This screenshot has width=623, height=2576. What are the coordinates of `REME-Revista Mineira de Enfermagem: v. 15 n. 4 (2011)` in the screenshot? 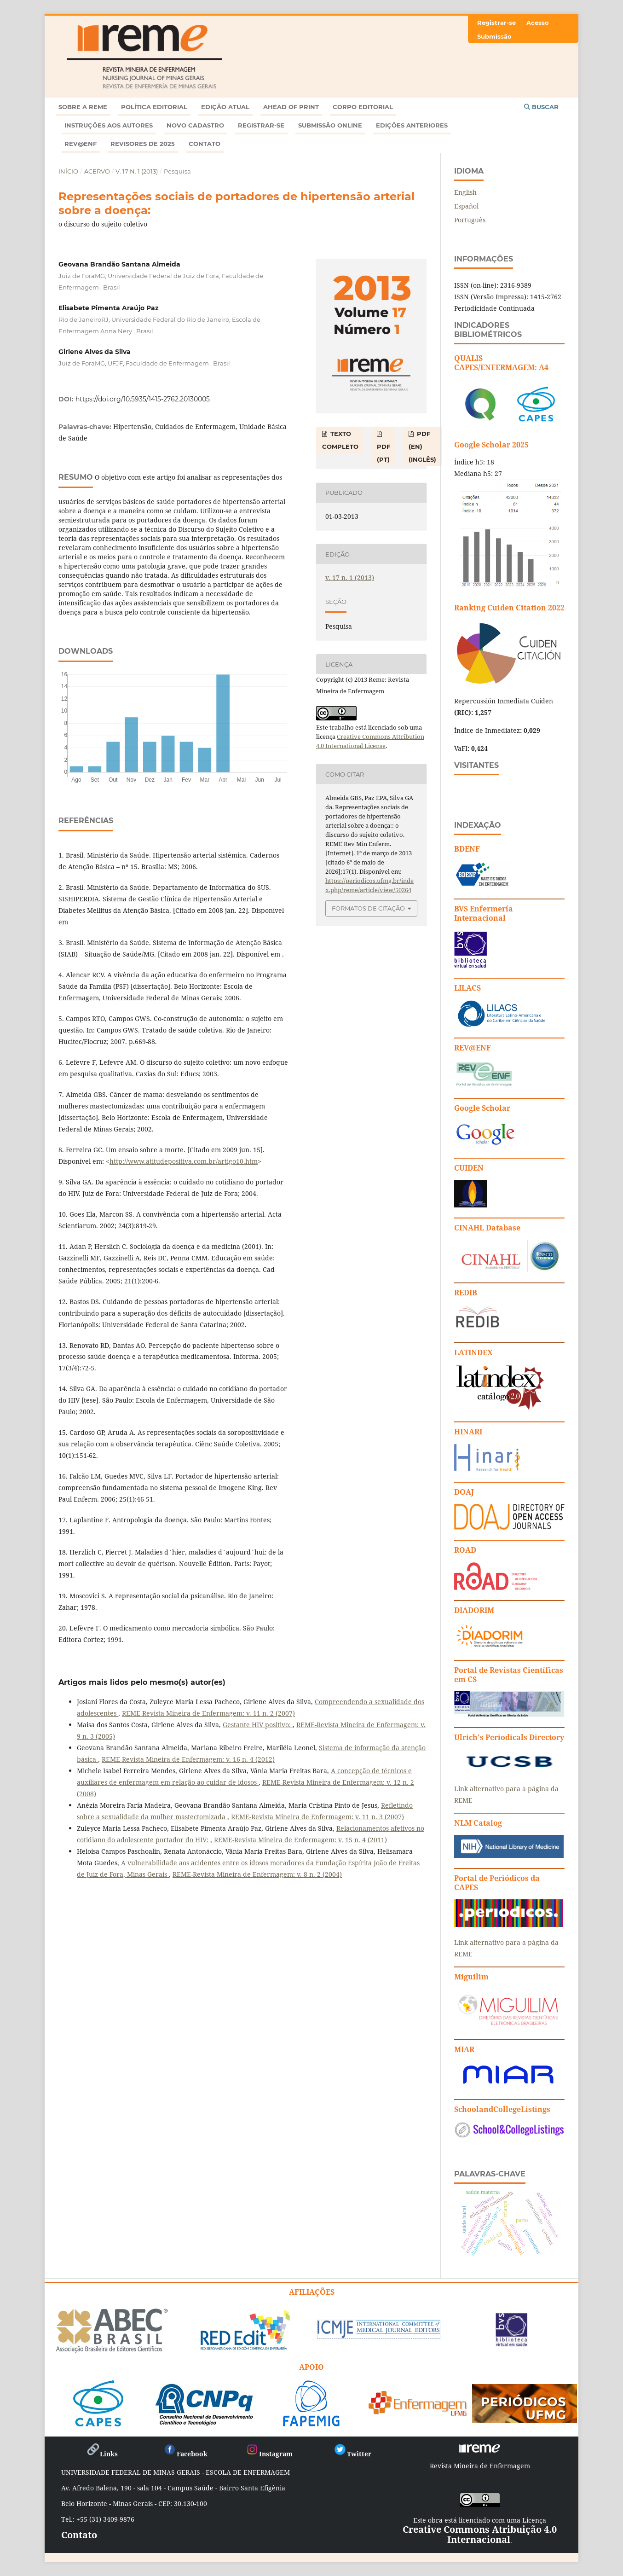 It's located at (300, 1839).